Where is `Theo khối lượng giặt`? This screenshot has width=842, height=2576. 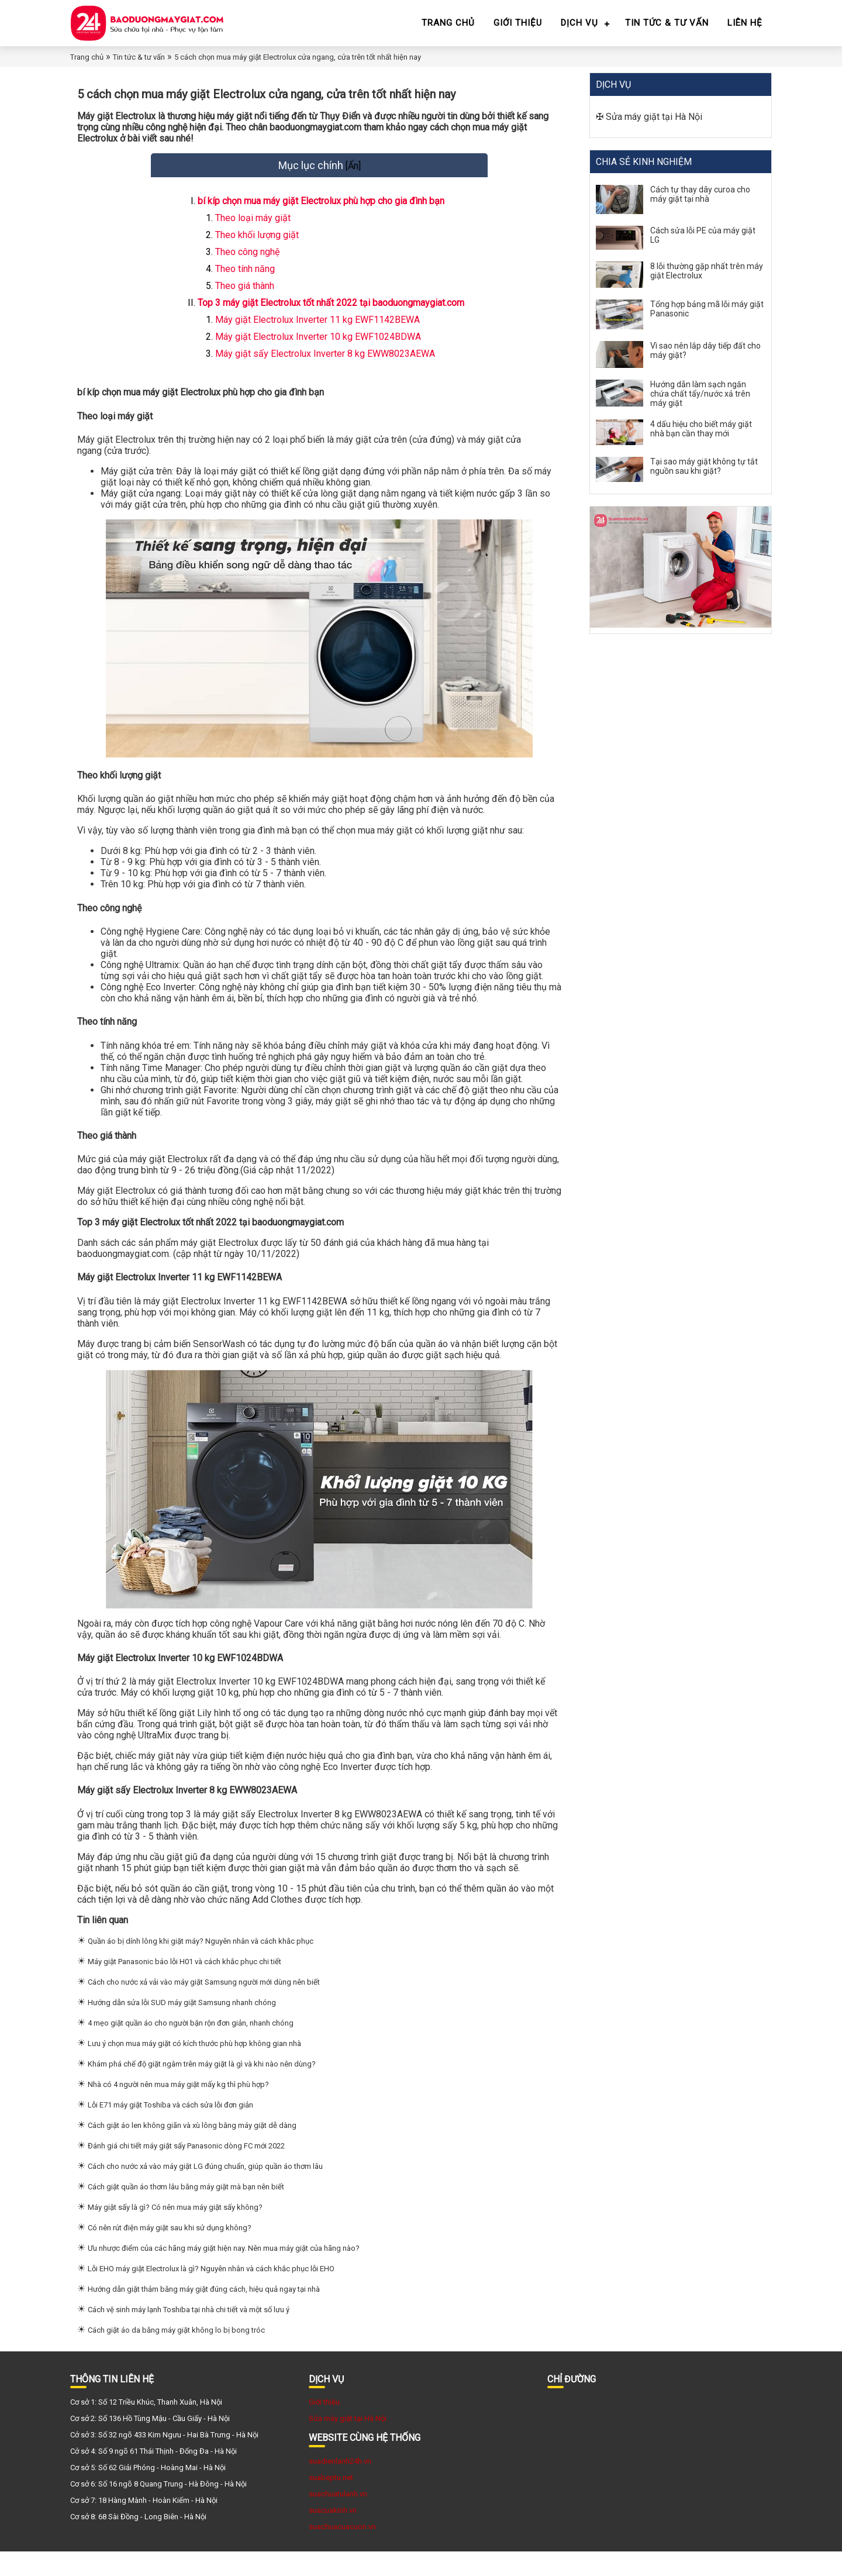 Theo khối lượng giặt is located at coordinates (257, 247).